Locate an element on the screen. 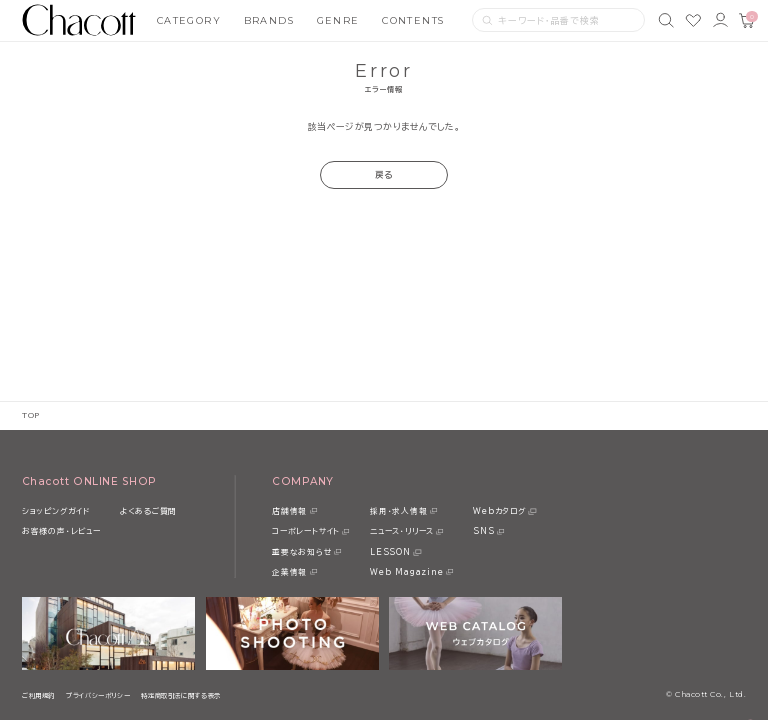 The image size is (768, 720). よくあるご質問 is located at coordinates (148, 511).